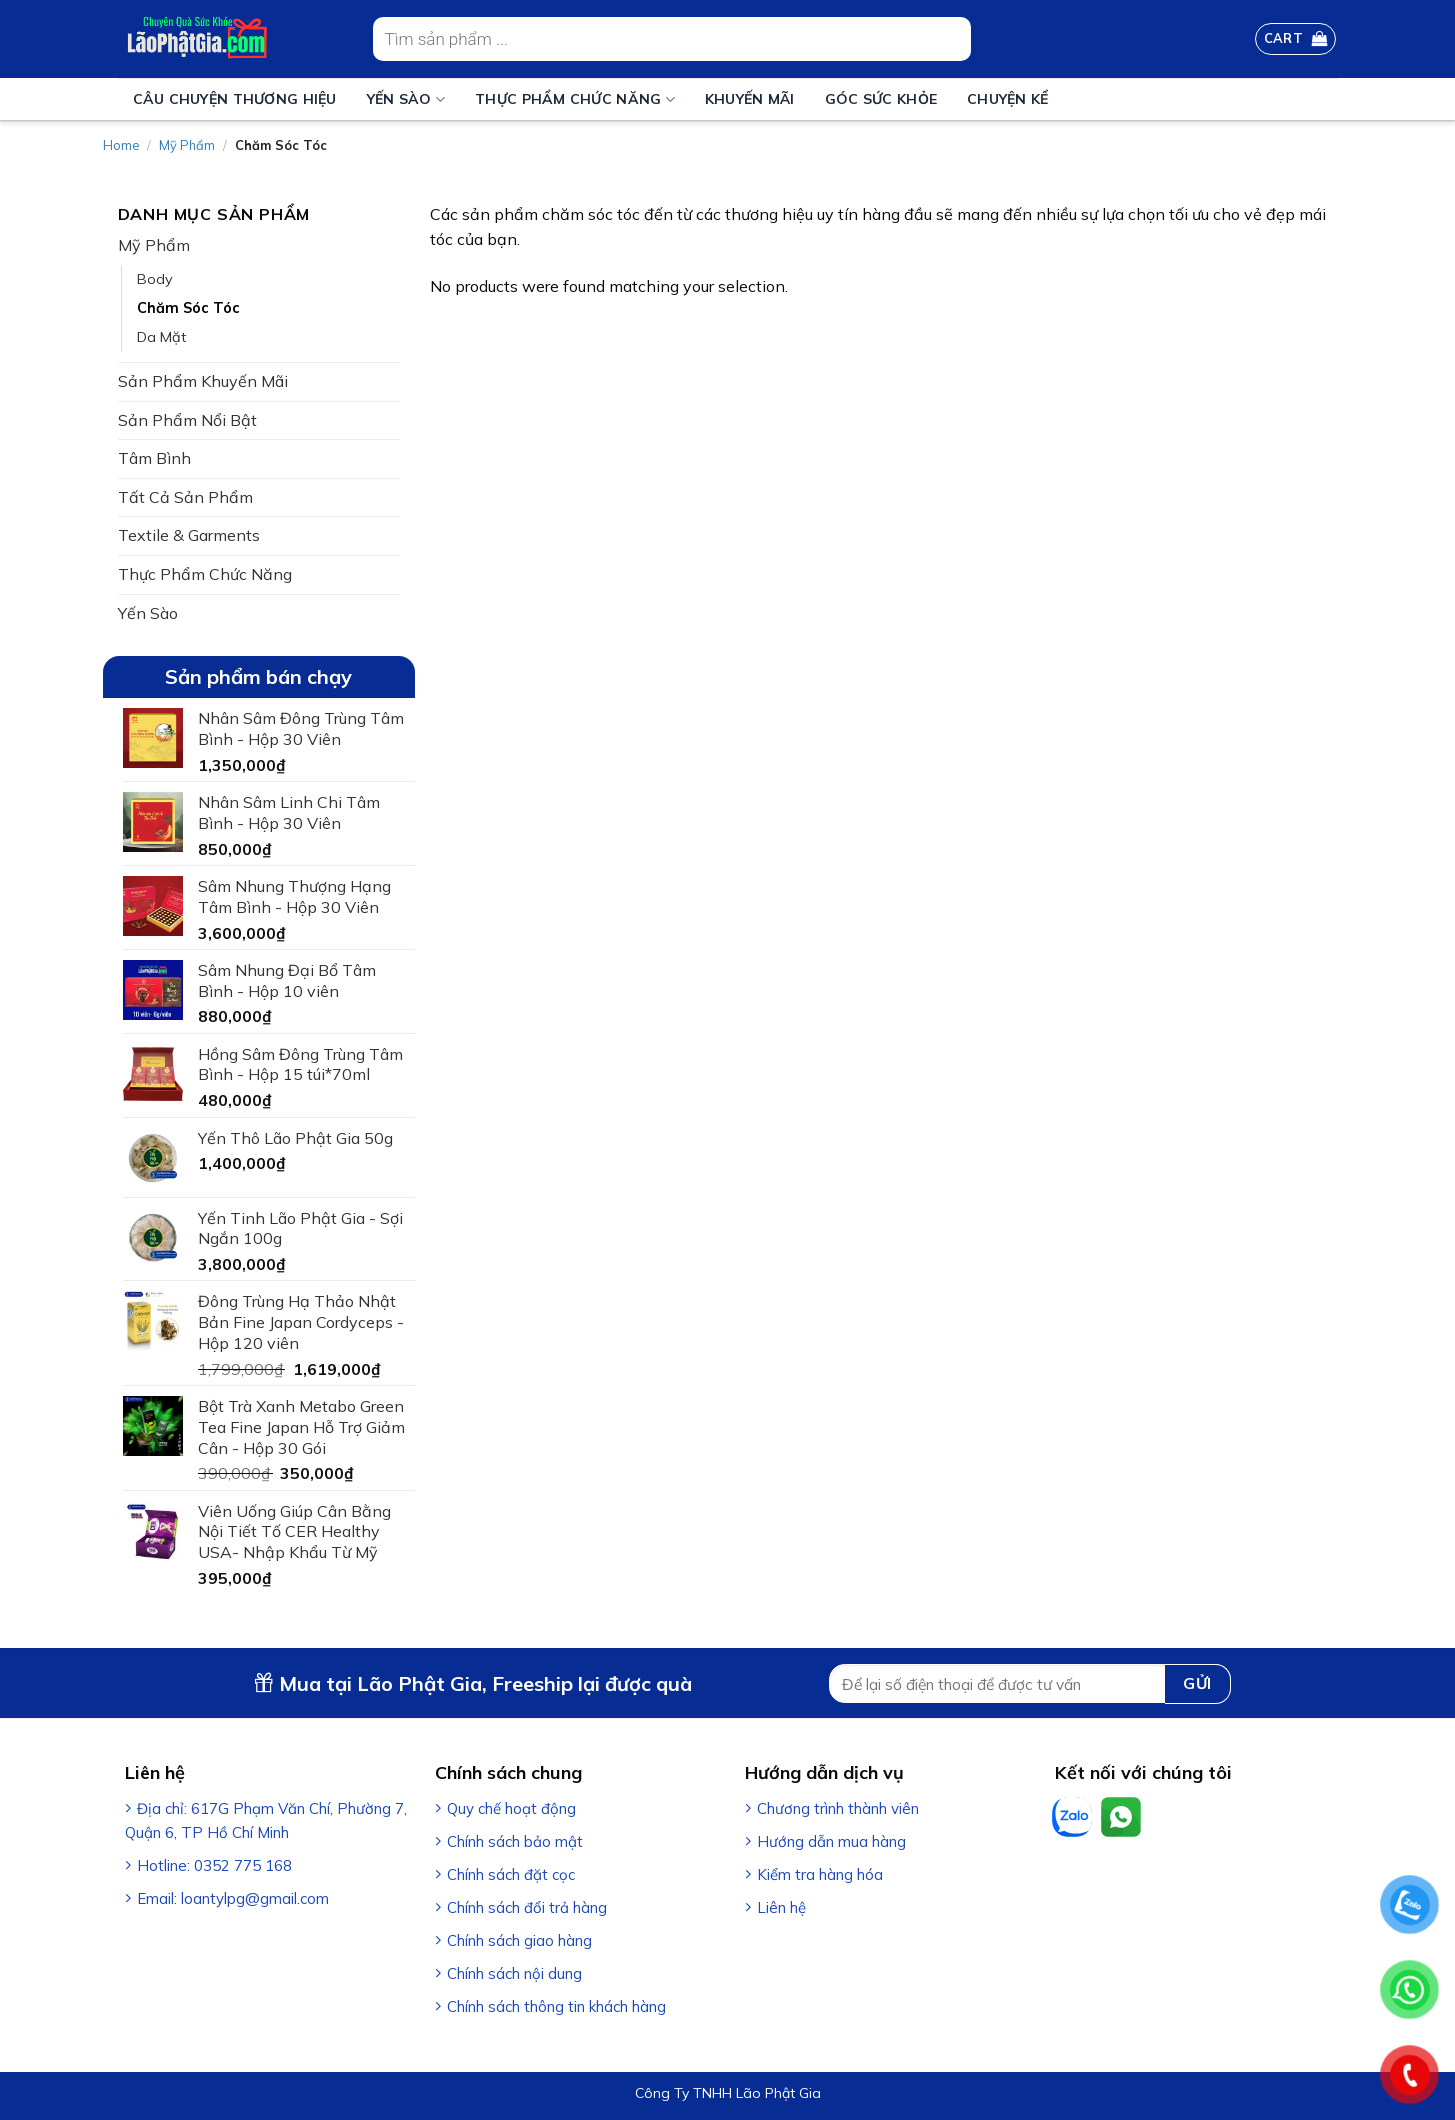 This screenshot has height=2120, width=1455. What do you see at coordinates (161, 337) in the screenshot?
I see `Da Mặt` at bounding box center [161, 337].